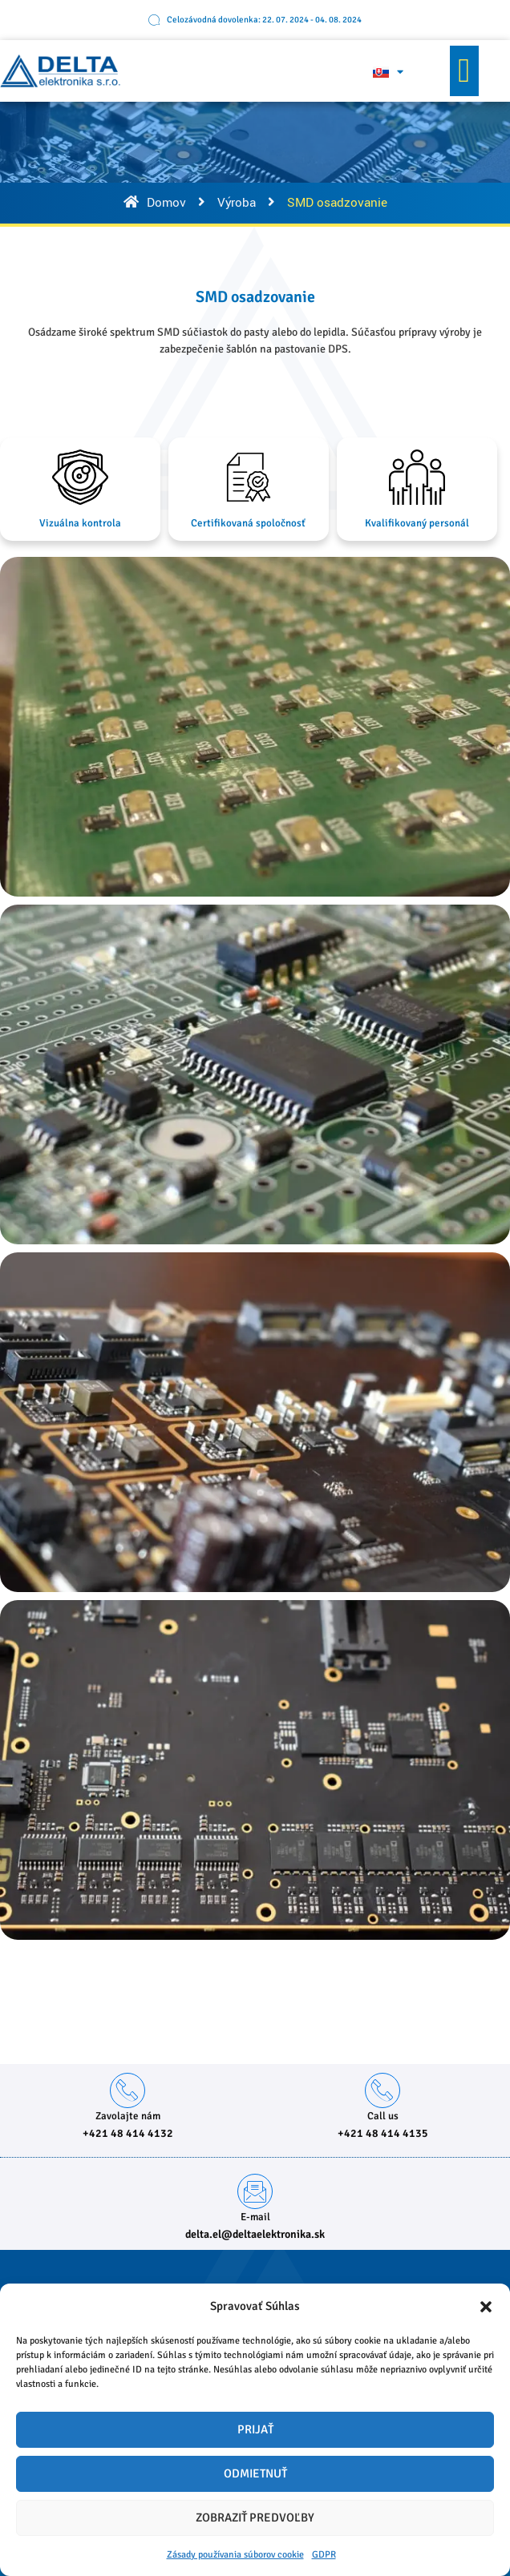 The height and width of the screenshot is (2576, 510). I want to click on [E-mail], so click(255, 2191).